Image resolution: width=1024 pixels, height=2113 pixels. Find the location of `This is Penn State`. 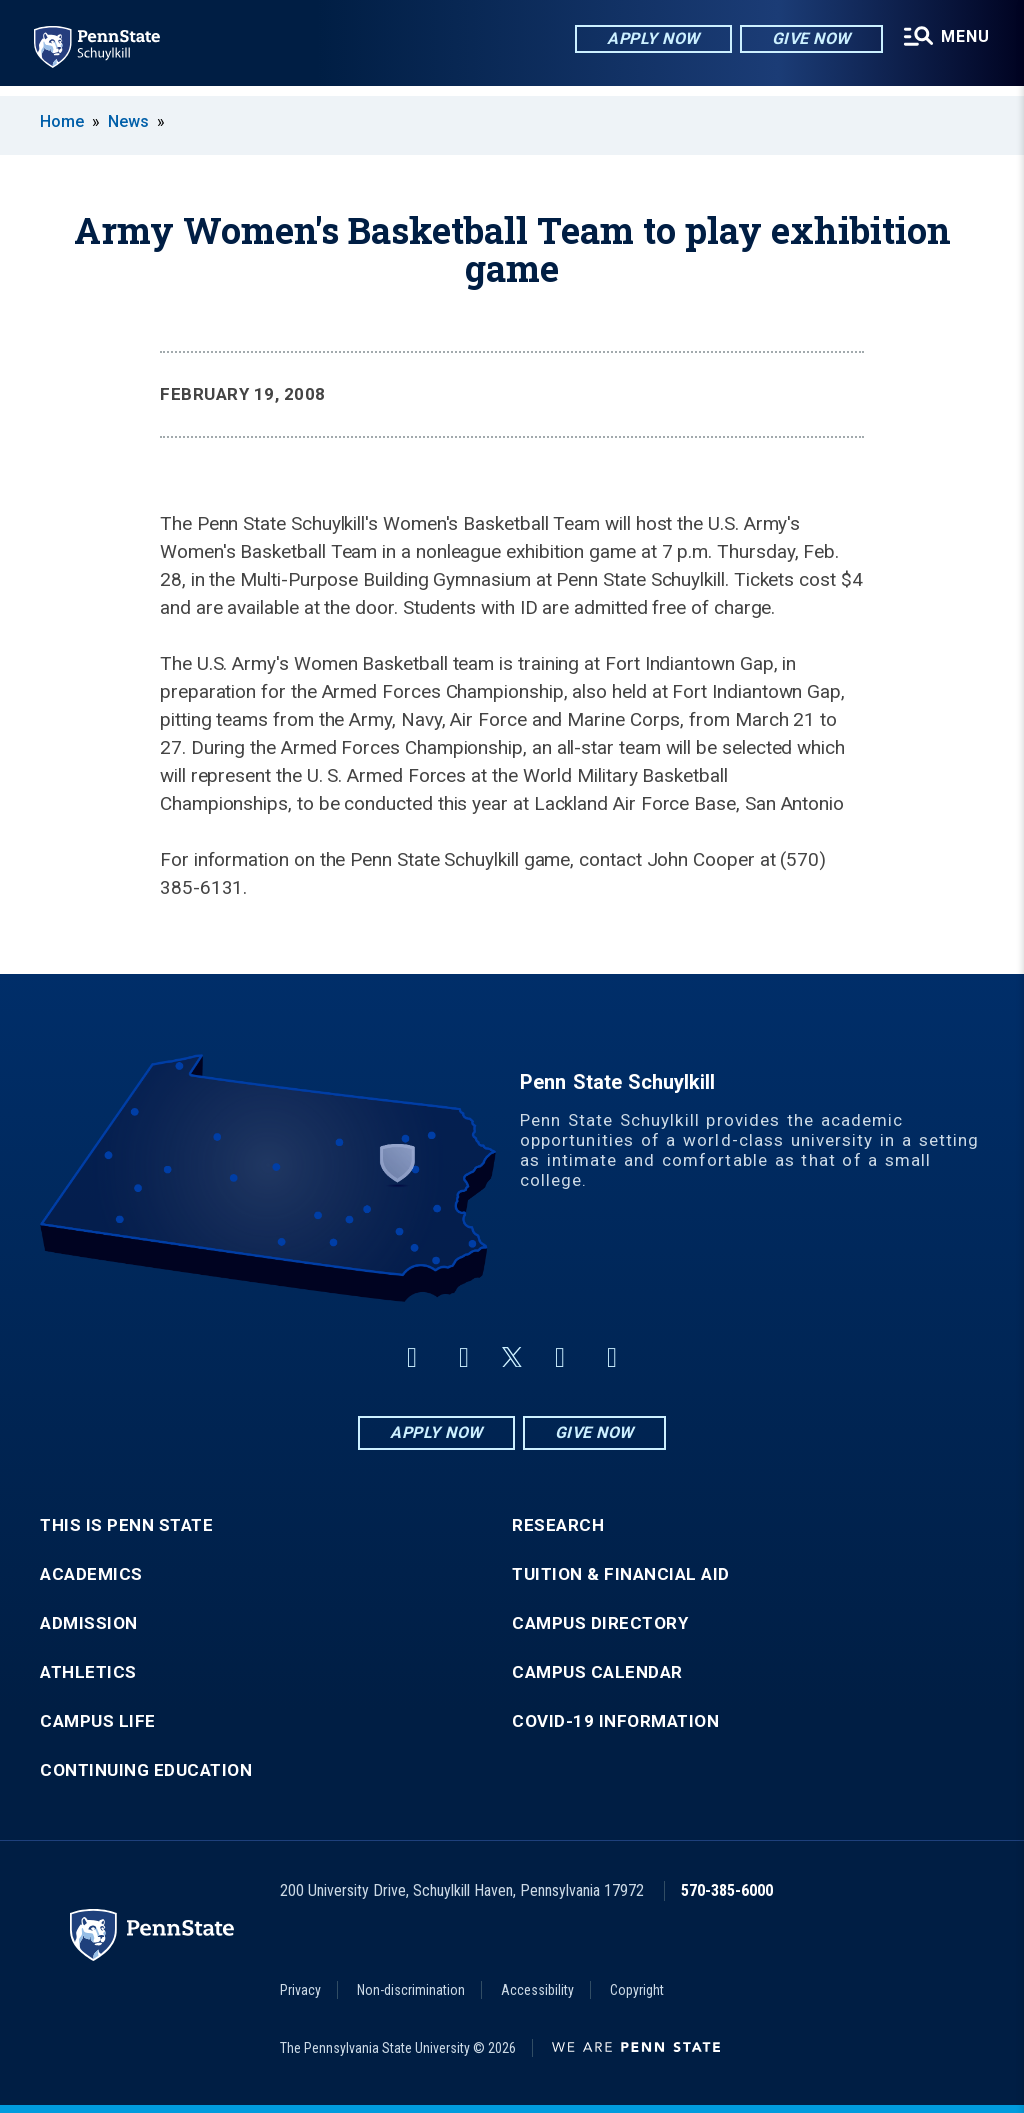

This is Penn State is located at coordinates (126, 1525).